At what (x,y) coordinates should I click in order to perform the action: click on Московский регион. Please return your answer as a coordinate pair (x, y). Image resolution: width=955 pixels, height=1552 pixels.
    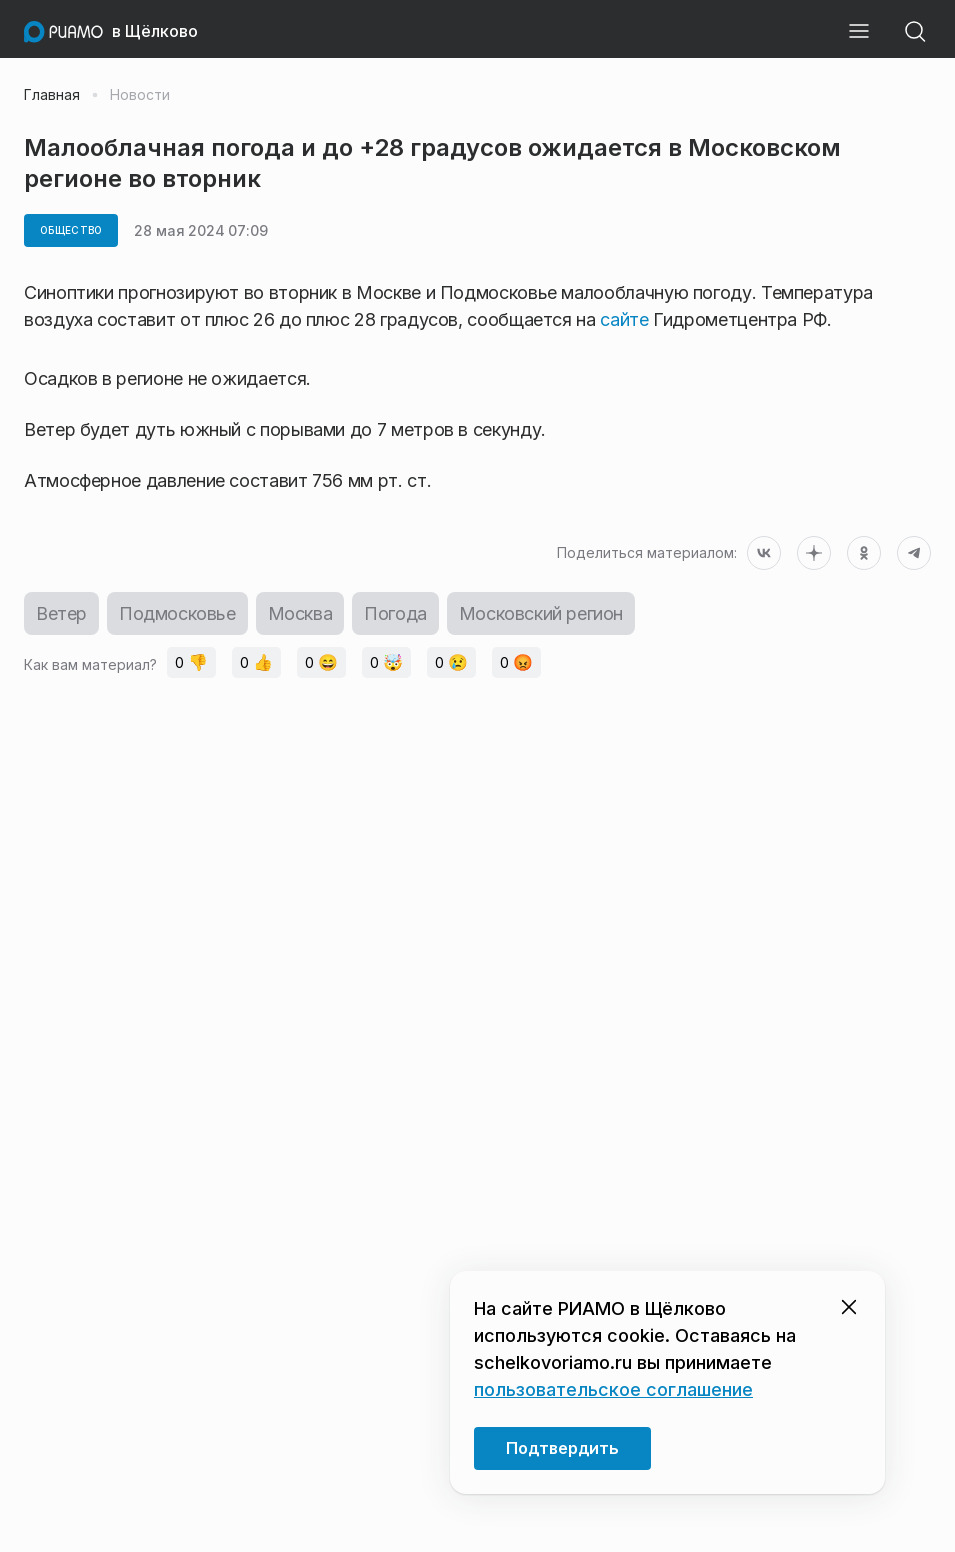
    Looking at the image, I should click on (541, 613).